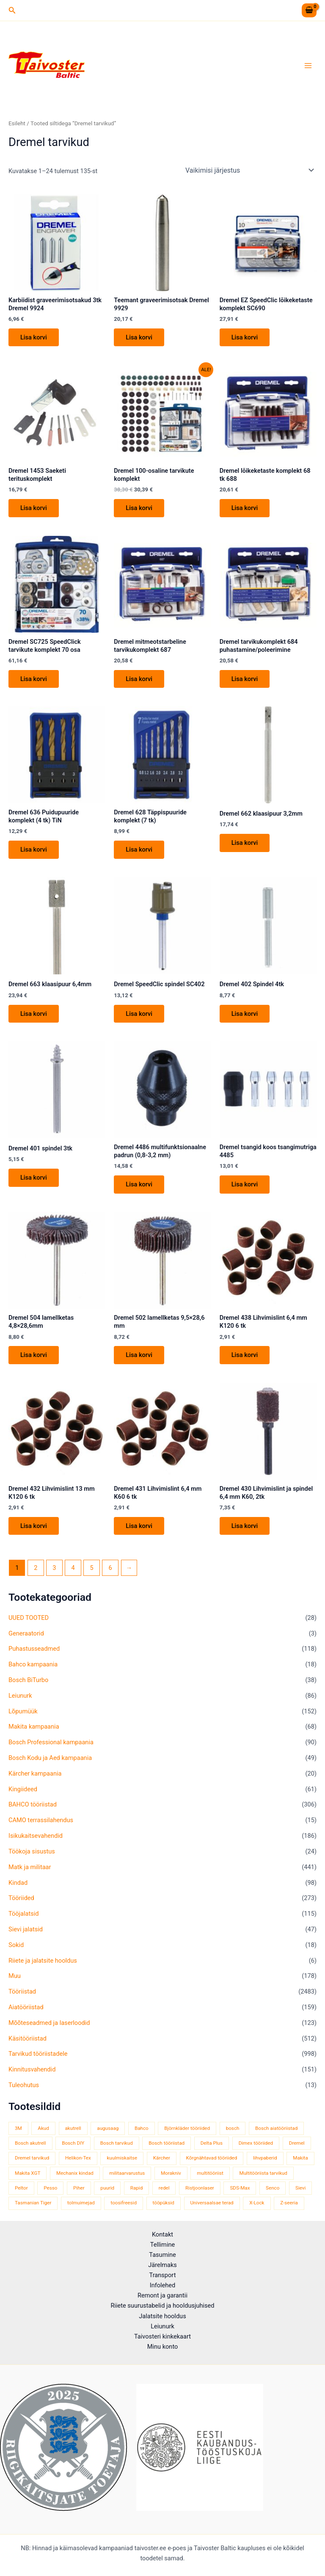 This screenshot has height=2576, width=325. Describe the element at coordinates (300, 2188) in the screenshot. I see `Sievi [Sievi (52 toodet)]` at that location.